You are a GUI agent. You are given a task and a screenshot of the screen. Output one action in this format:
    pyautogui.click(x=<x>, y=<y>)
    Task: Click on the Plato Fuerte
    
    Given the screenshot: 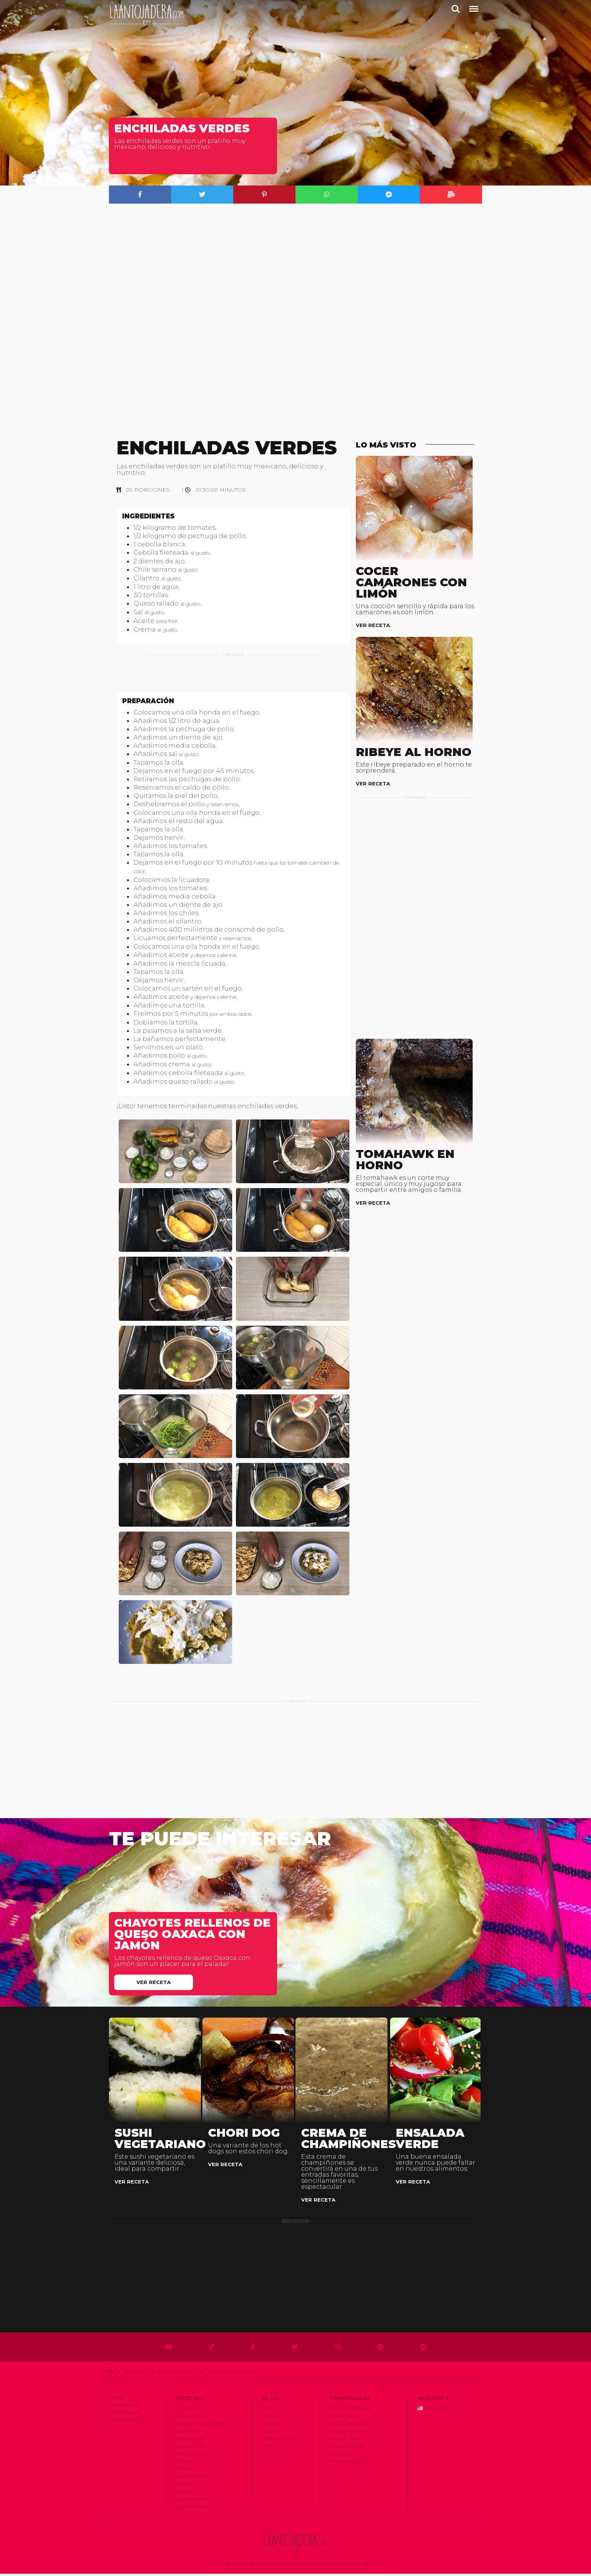 What is the action you would take?
    pyautogui.click(x=177, y=2374)
    